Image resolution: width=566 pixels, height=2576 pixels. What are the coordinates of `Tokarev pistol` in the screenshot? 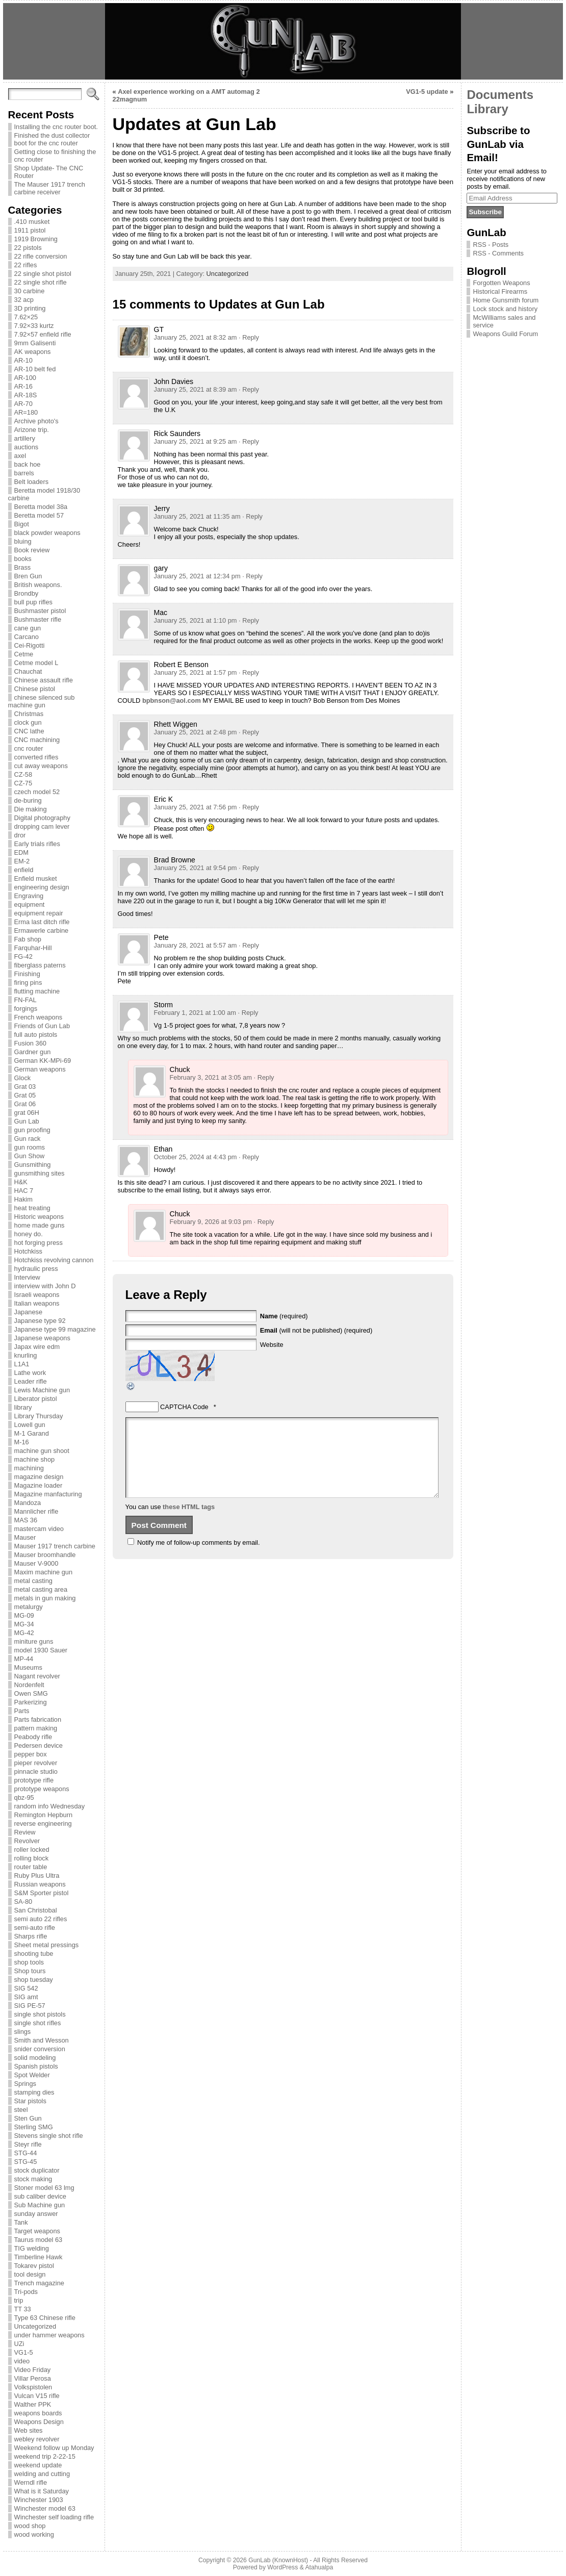 It's located at (34, 2265).